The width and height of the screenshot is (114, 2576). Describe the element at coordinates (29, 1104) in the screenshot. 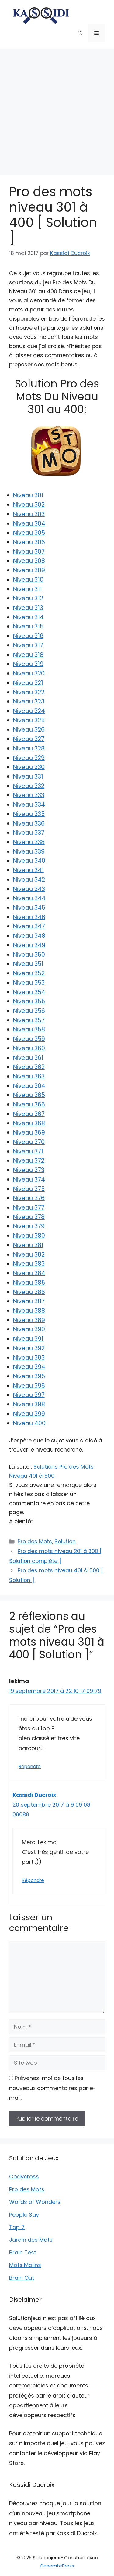

I see `Niveau 366` at that location.